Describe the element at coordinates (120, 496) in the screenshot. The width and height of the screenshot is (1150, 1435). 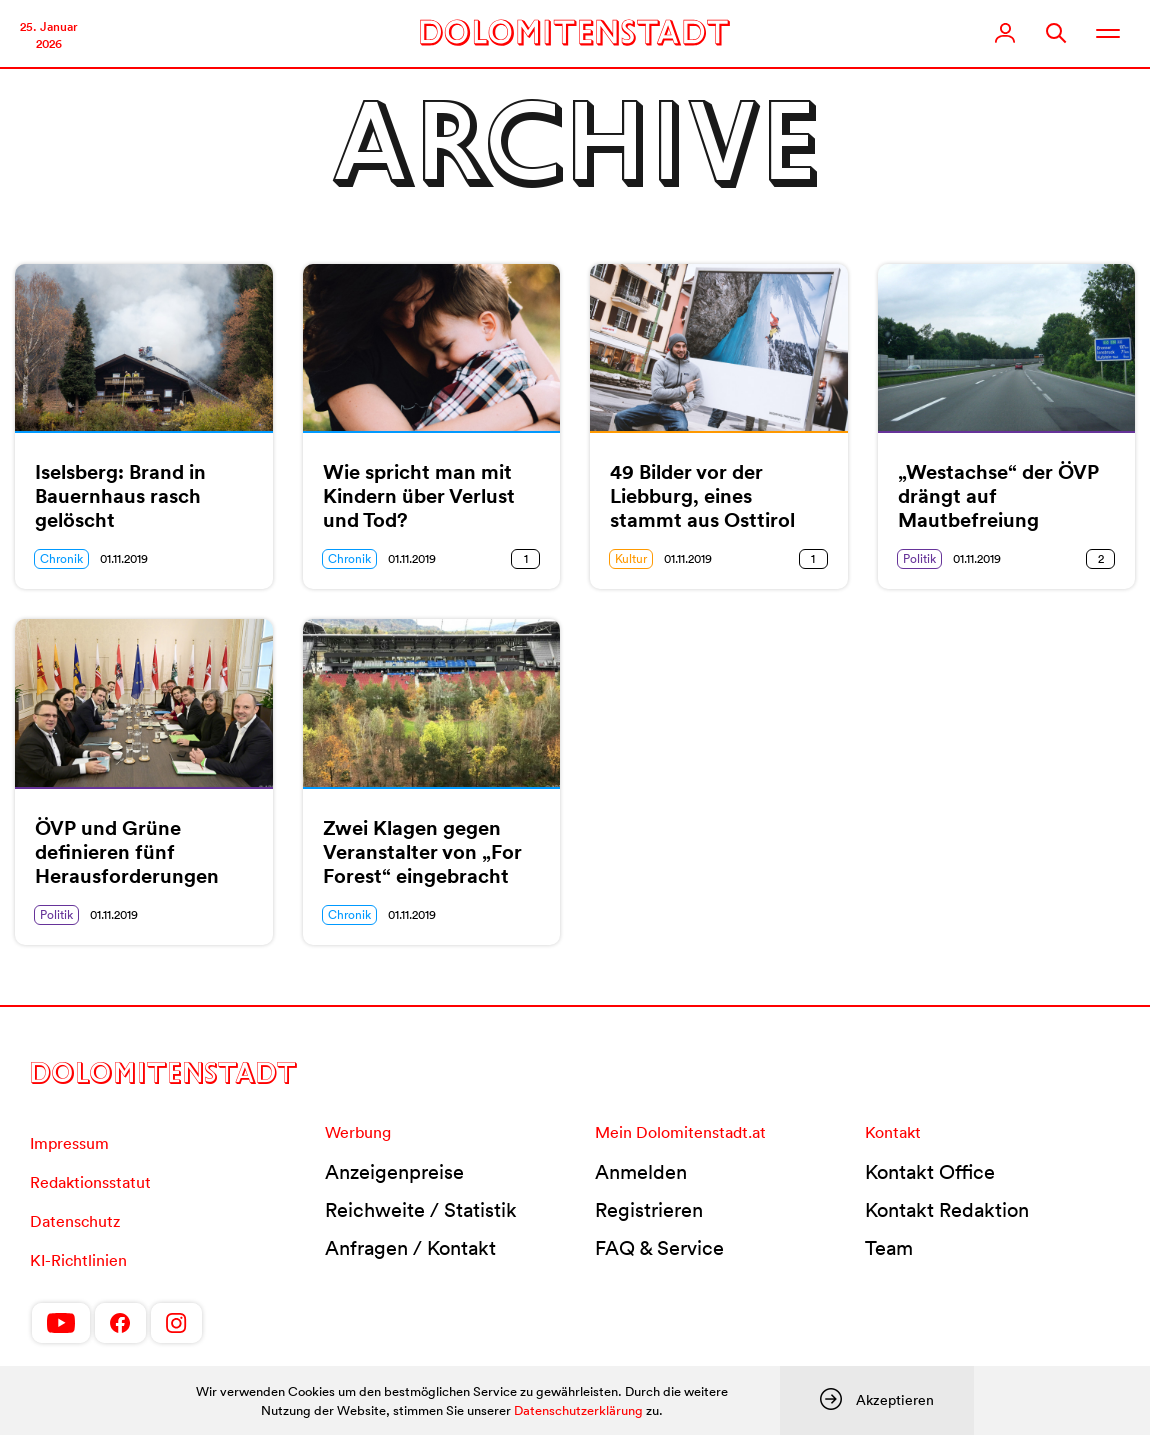
I see `Iselsberg: Brand in Bauernhaus rasch gelöscht` at that location.